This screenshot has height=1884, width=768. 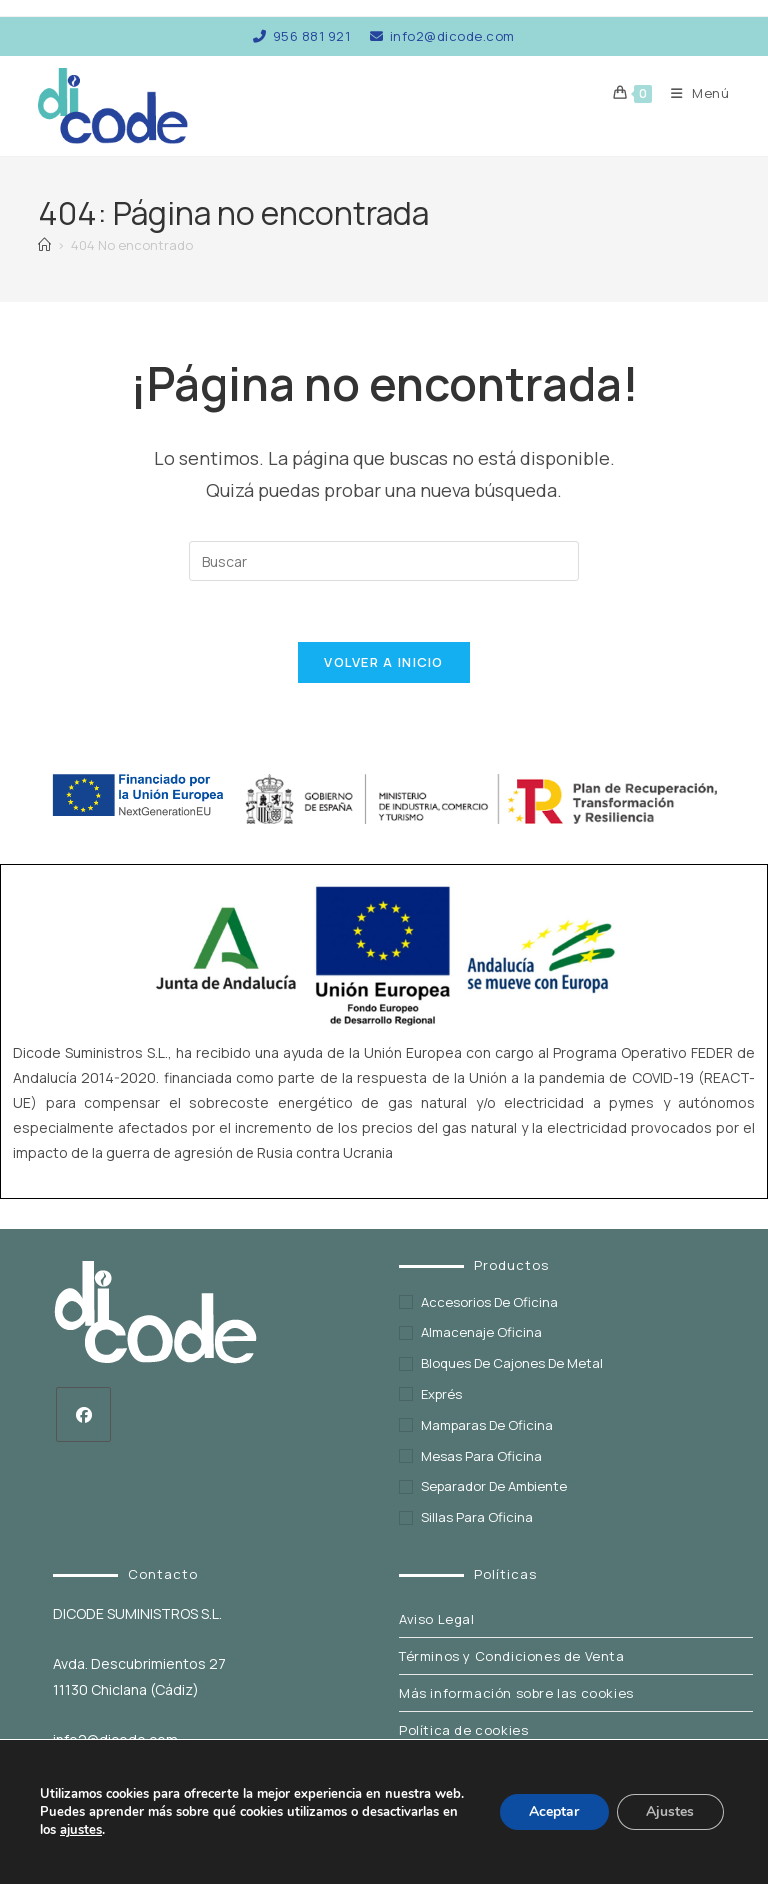 What do you see at coordinates (384, 561) in the screenshot?
I see `[Insertar la consulta de búsqueda]` at bounding box center [384, 561].